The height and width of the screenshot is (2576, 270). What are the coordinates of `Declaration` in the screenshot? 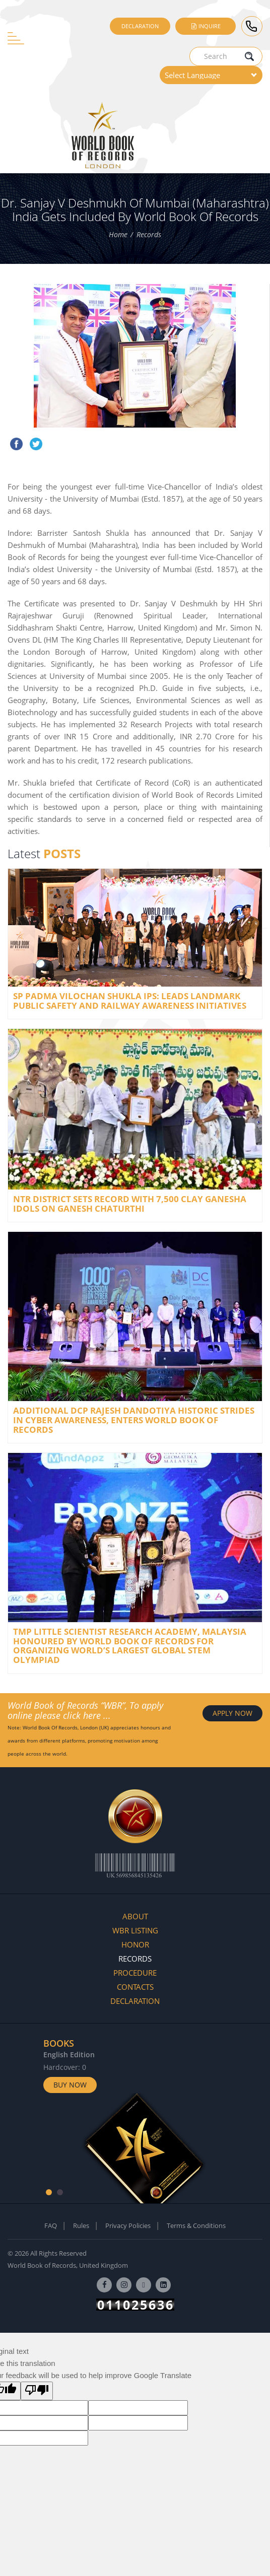 It's located at (140, 26).